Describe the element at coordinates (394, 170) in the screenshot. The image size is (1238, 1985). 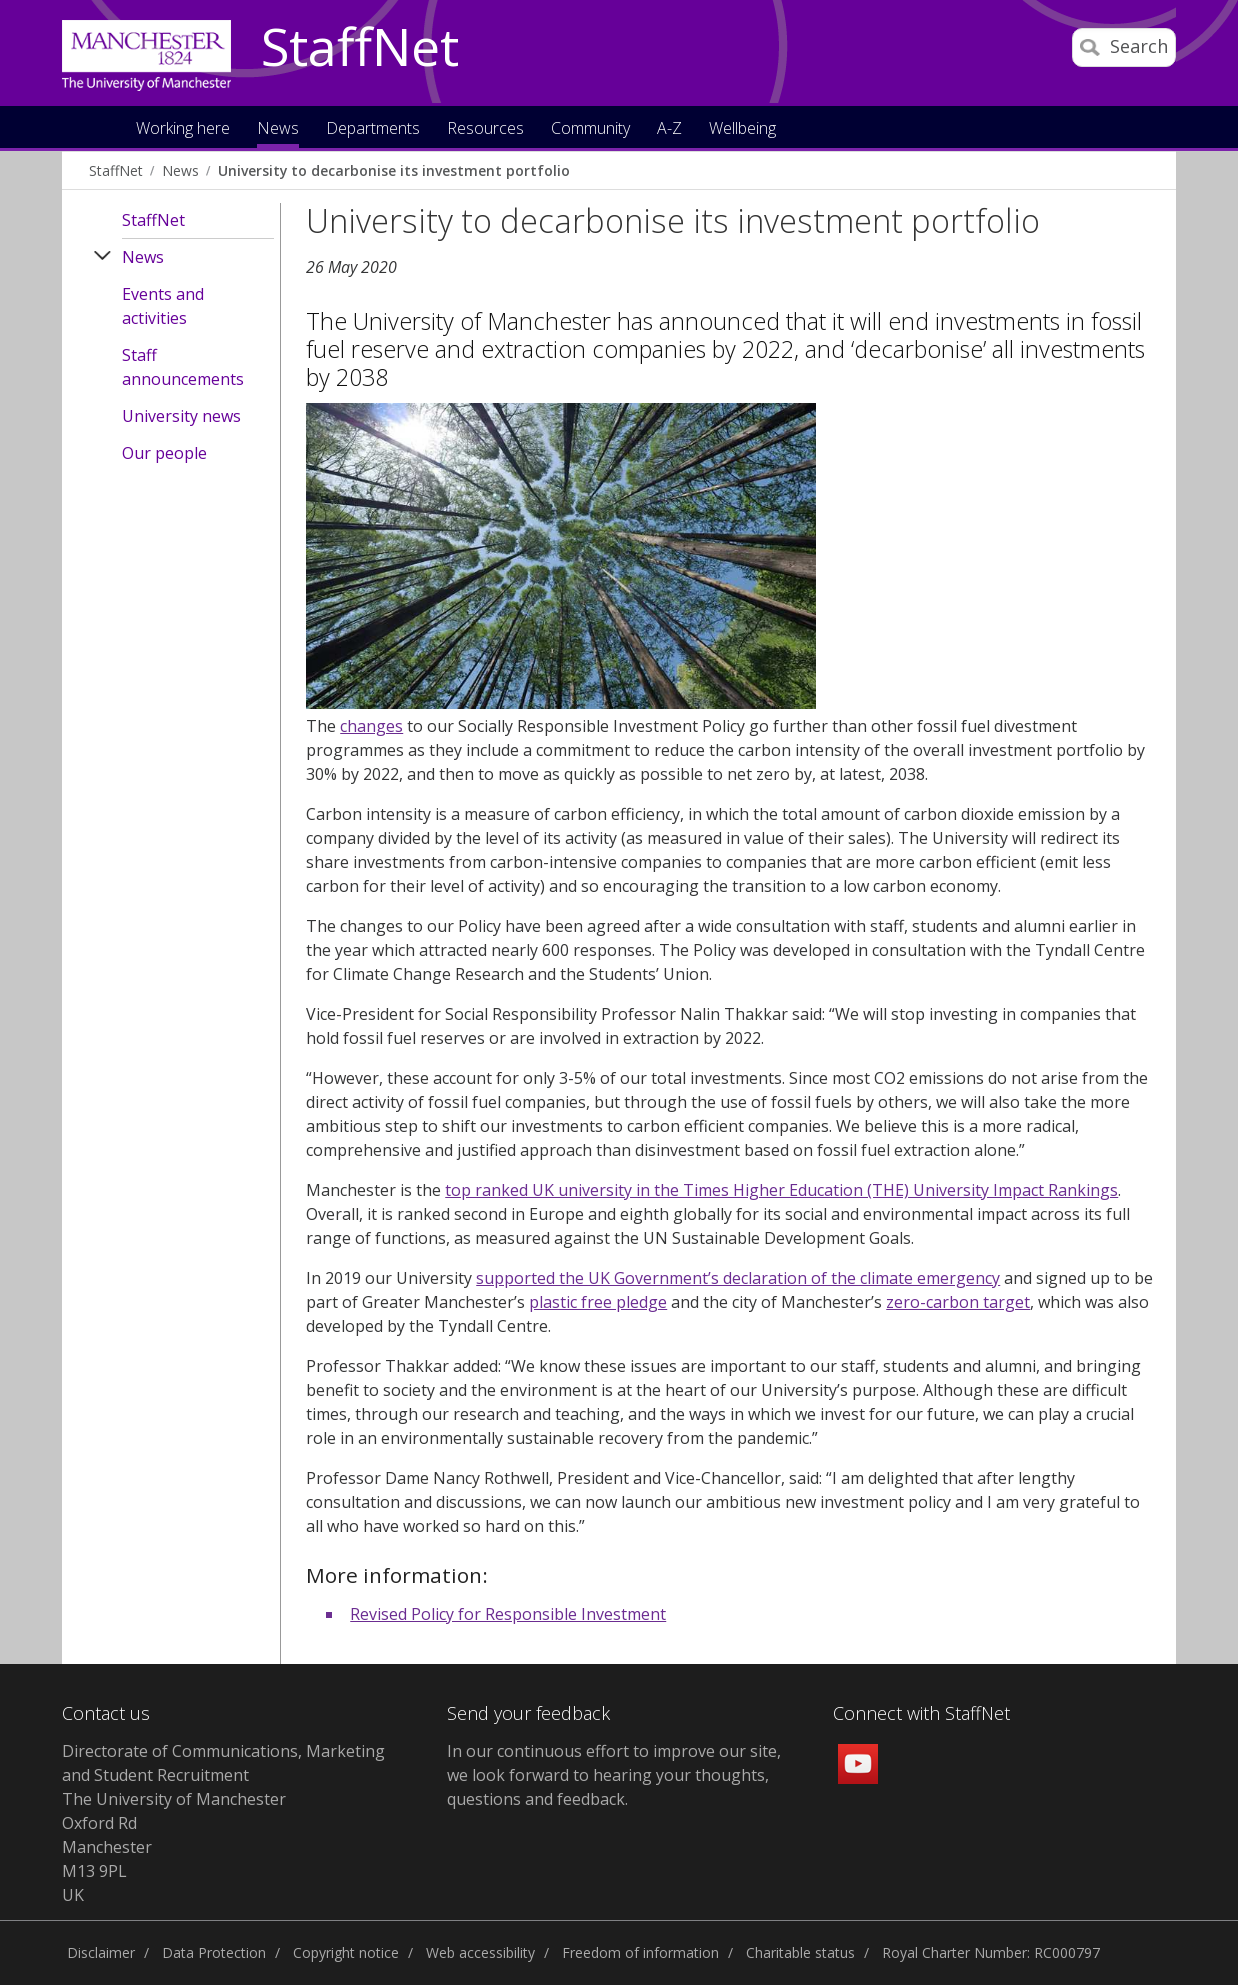
I see `University to decarbonise its investment portfolio` at that location.